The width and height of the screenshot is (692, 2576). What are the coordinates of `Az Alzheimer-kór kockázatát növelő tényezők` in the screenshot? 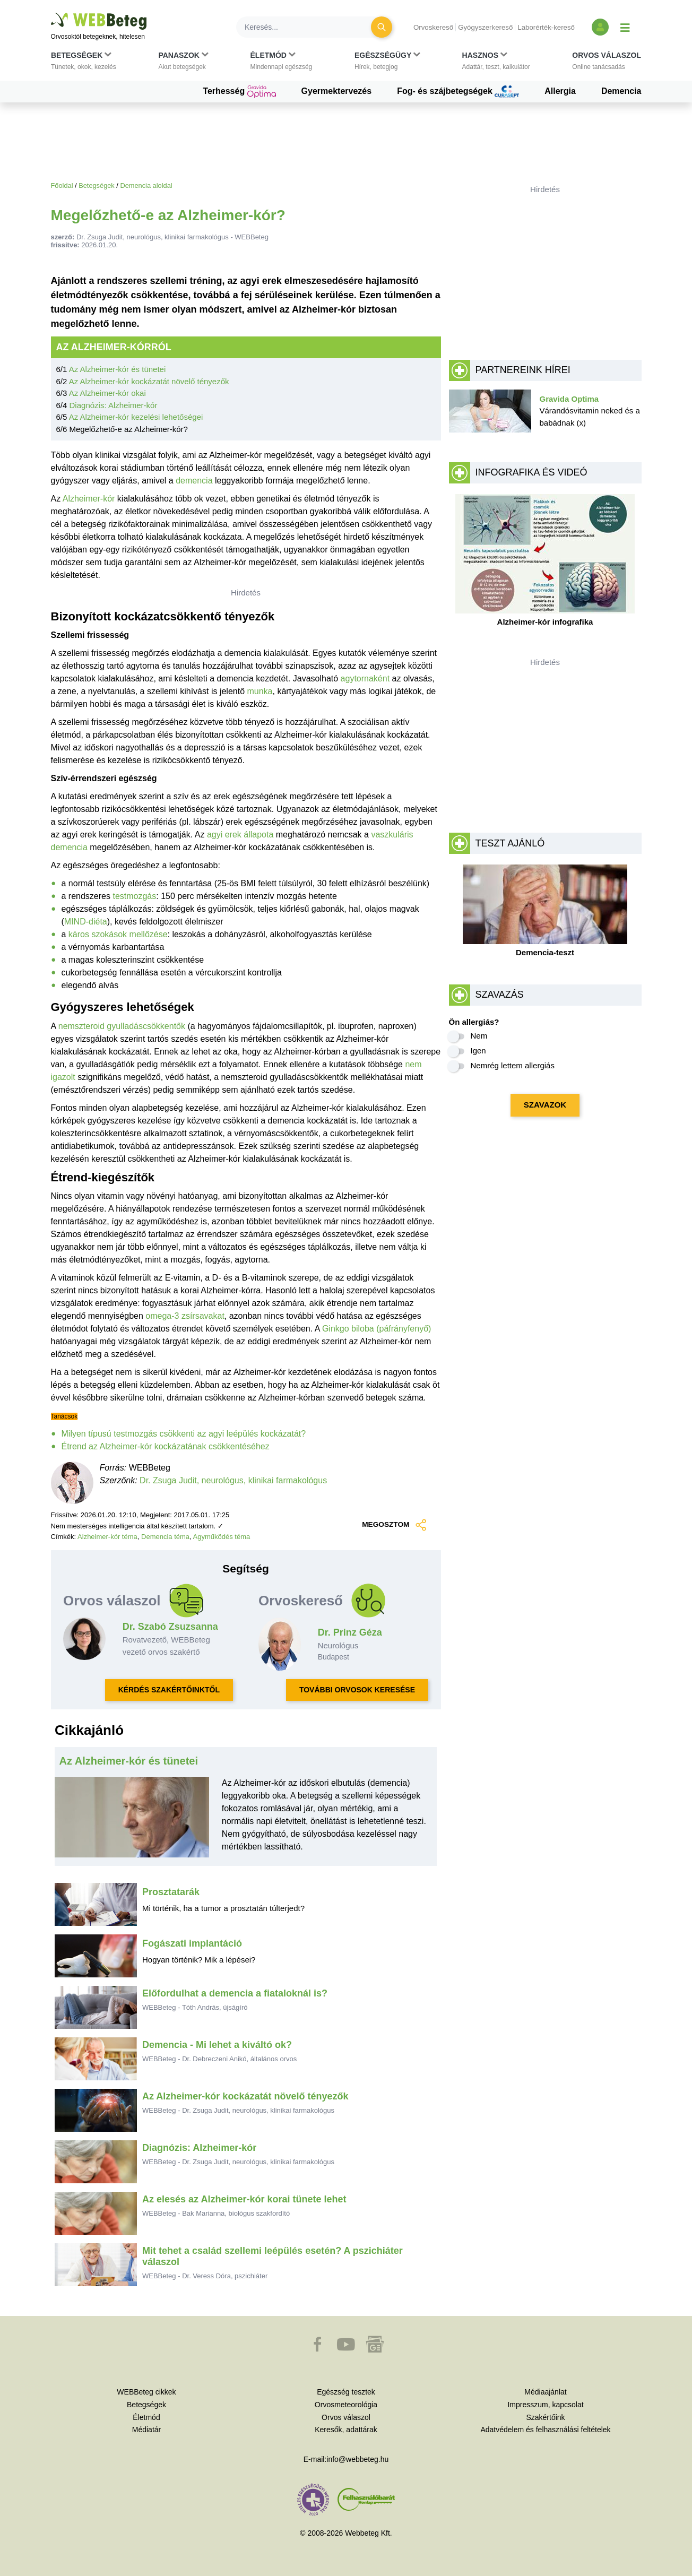 It's located at (149, 381).